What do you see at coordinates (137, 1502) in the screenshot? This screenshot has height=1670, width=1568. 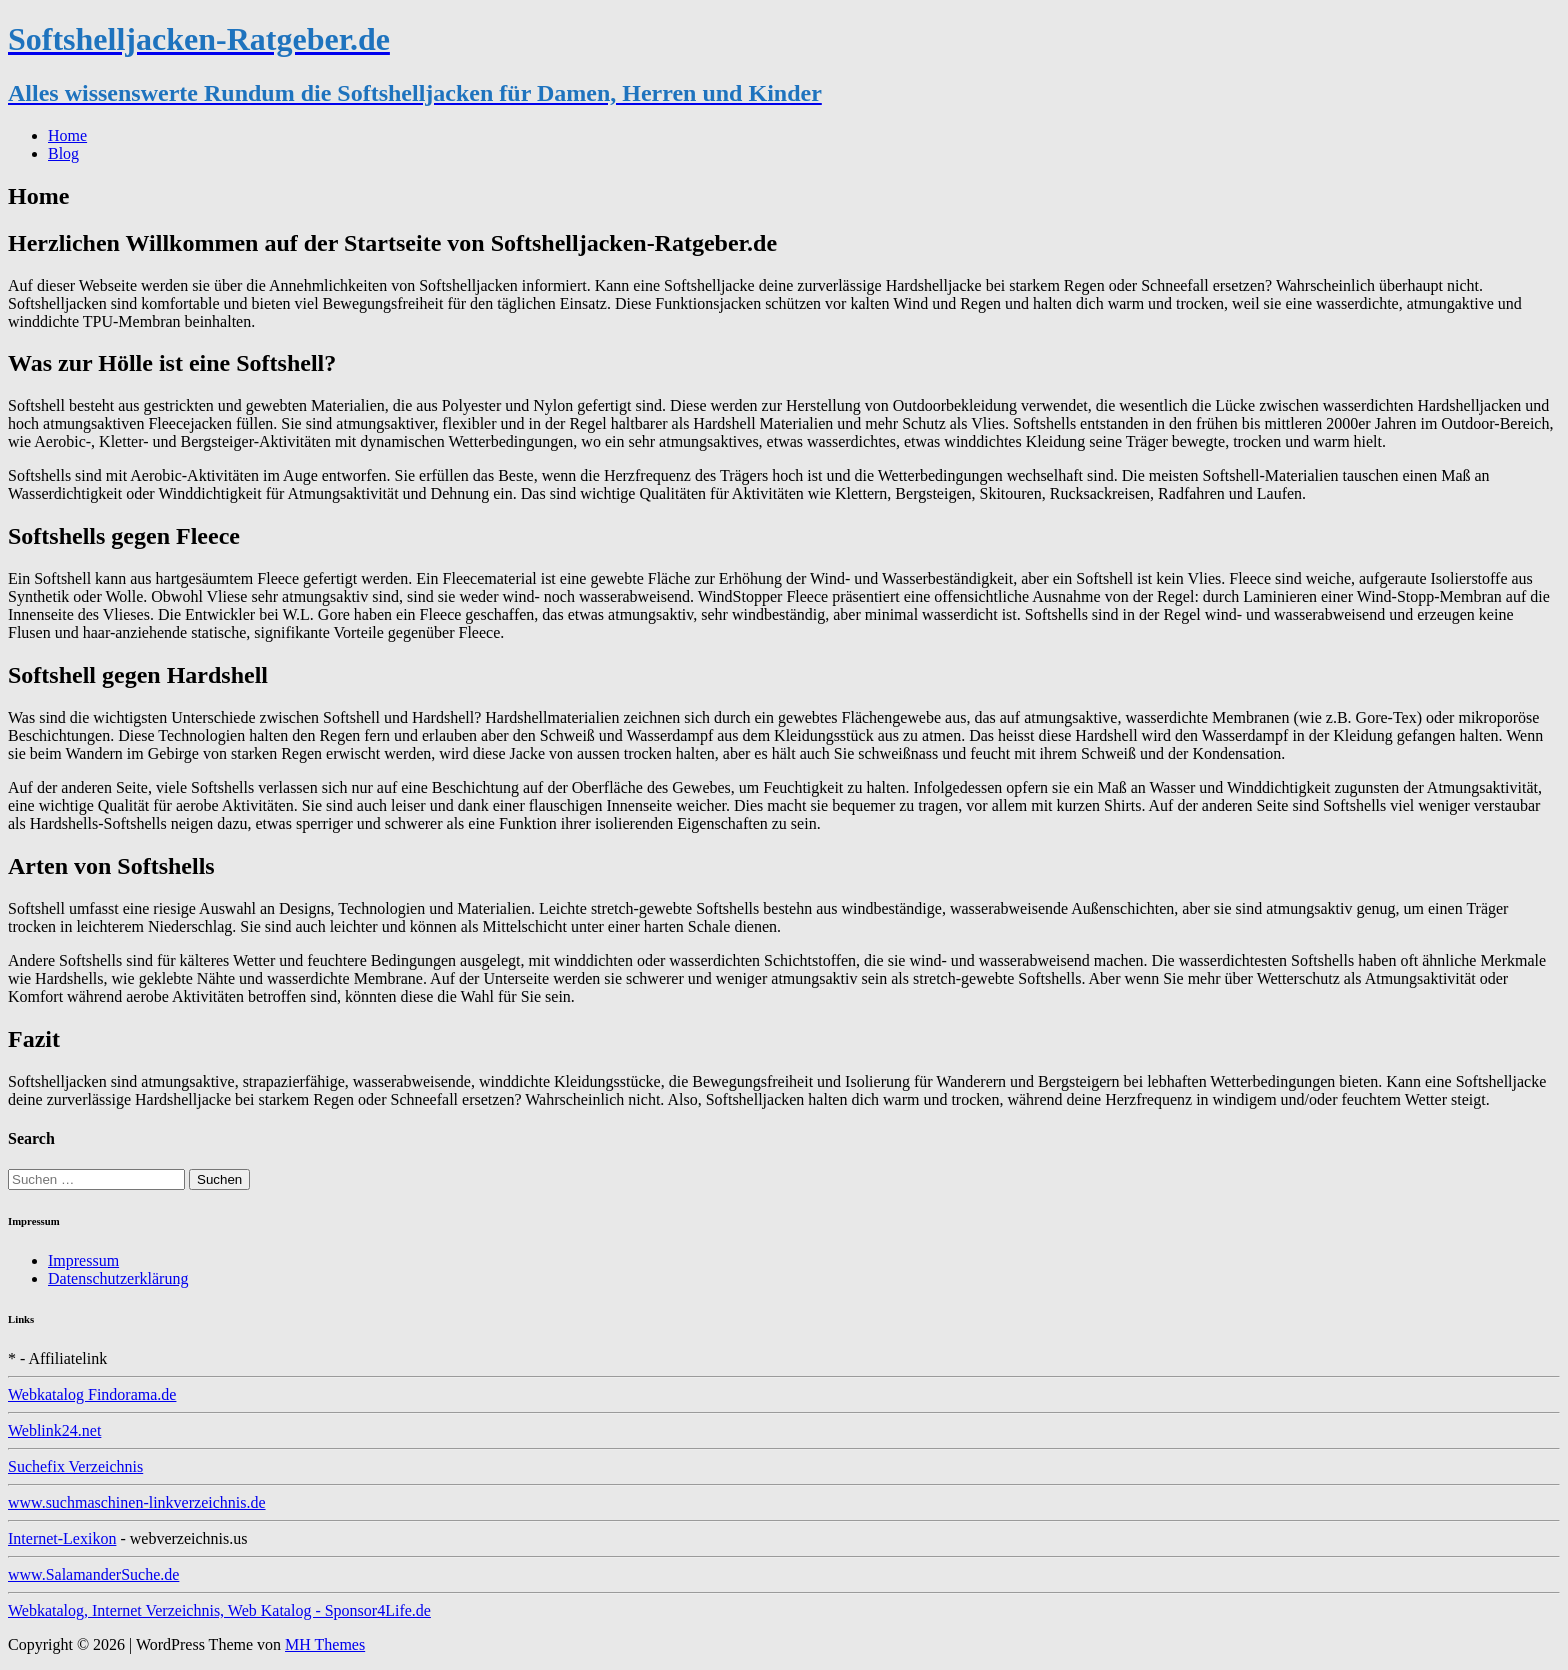 I see `www.suchmaschinen-linkverzeichnis.de` at bounding box center [137, 1502].